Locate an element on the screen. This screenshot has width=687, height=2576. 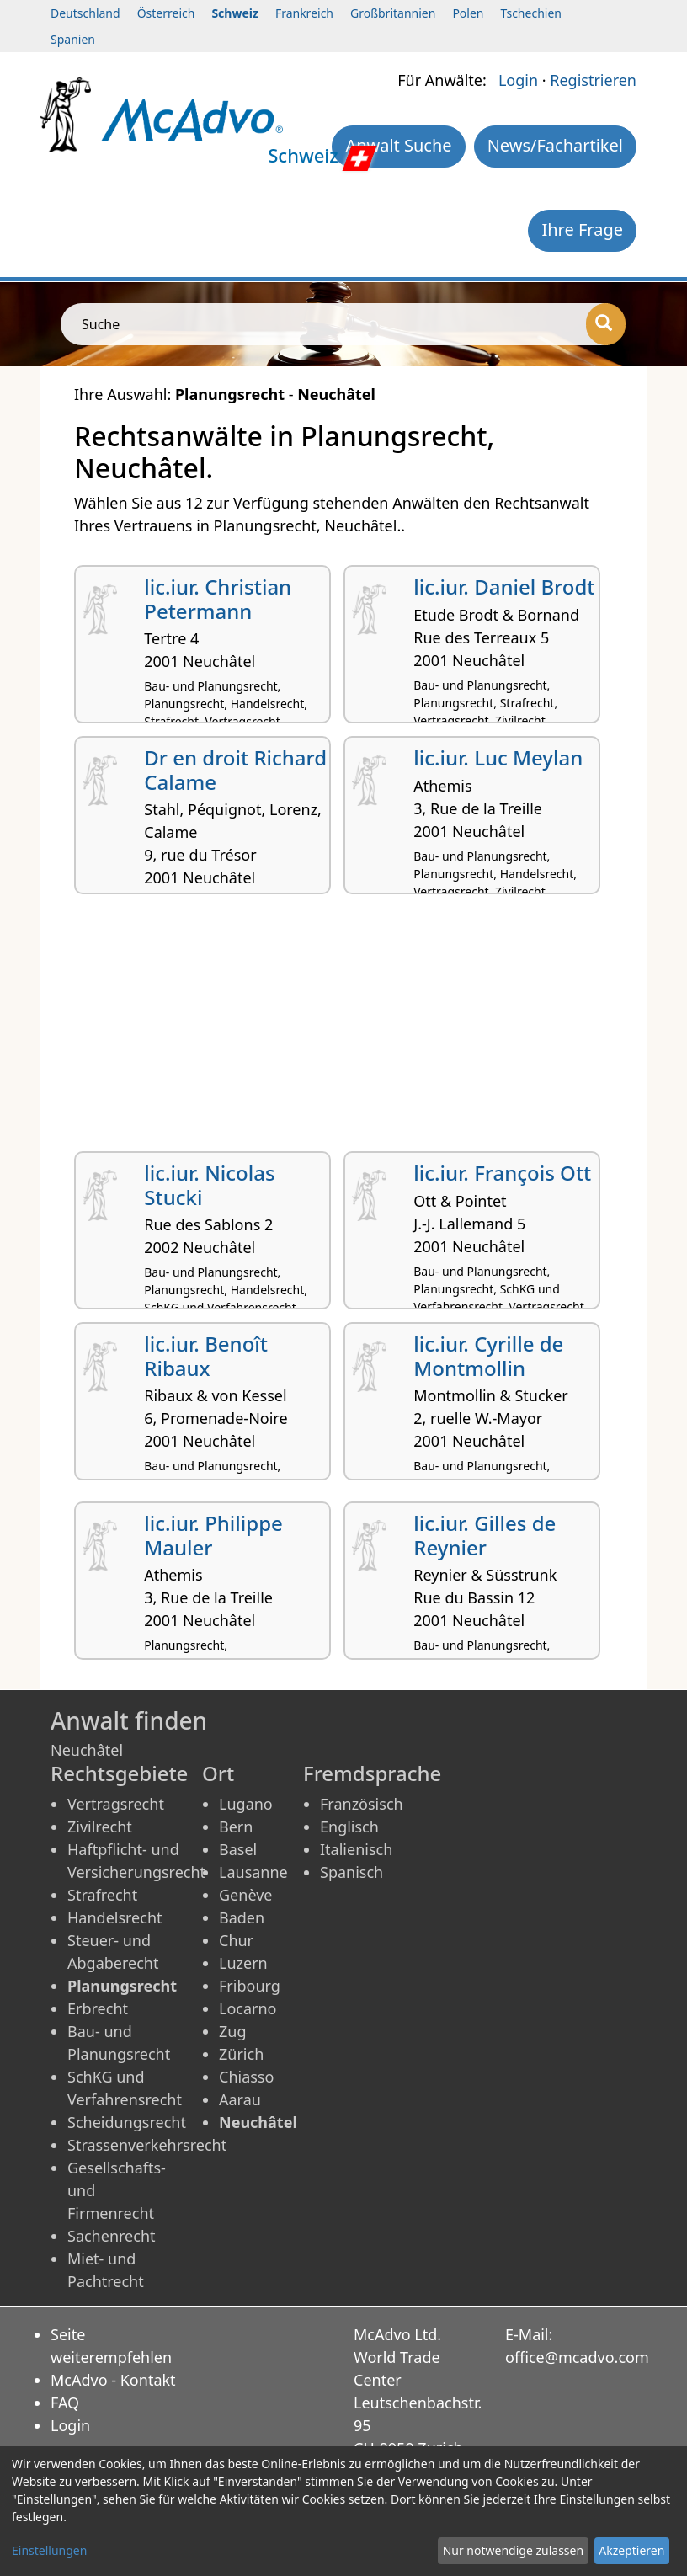
lic.iur. Cyrille de Montmollin is located at coordinates (488, 1356).